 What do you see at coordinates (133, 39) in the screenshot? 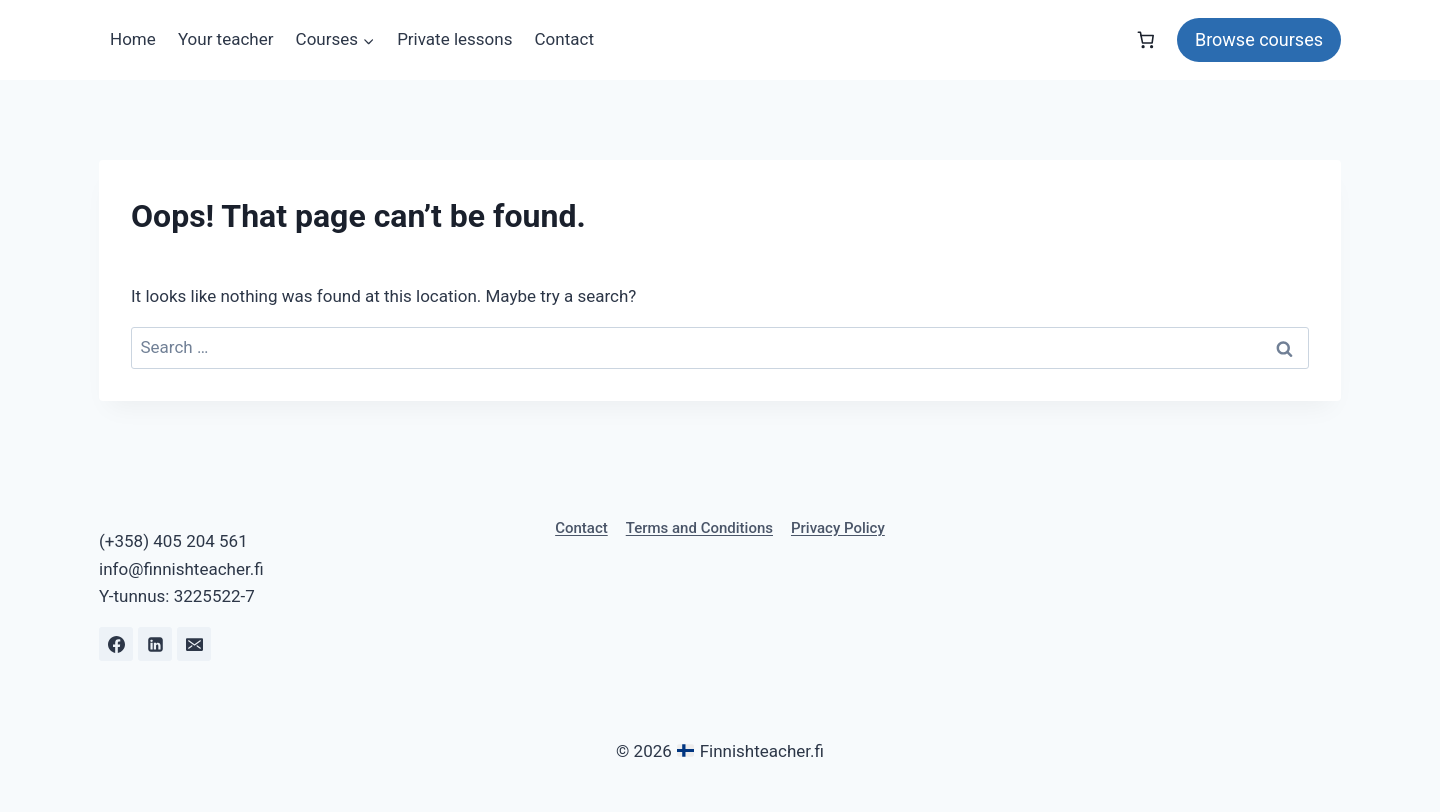
I see `Home` at bounding box center [133, 39].